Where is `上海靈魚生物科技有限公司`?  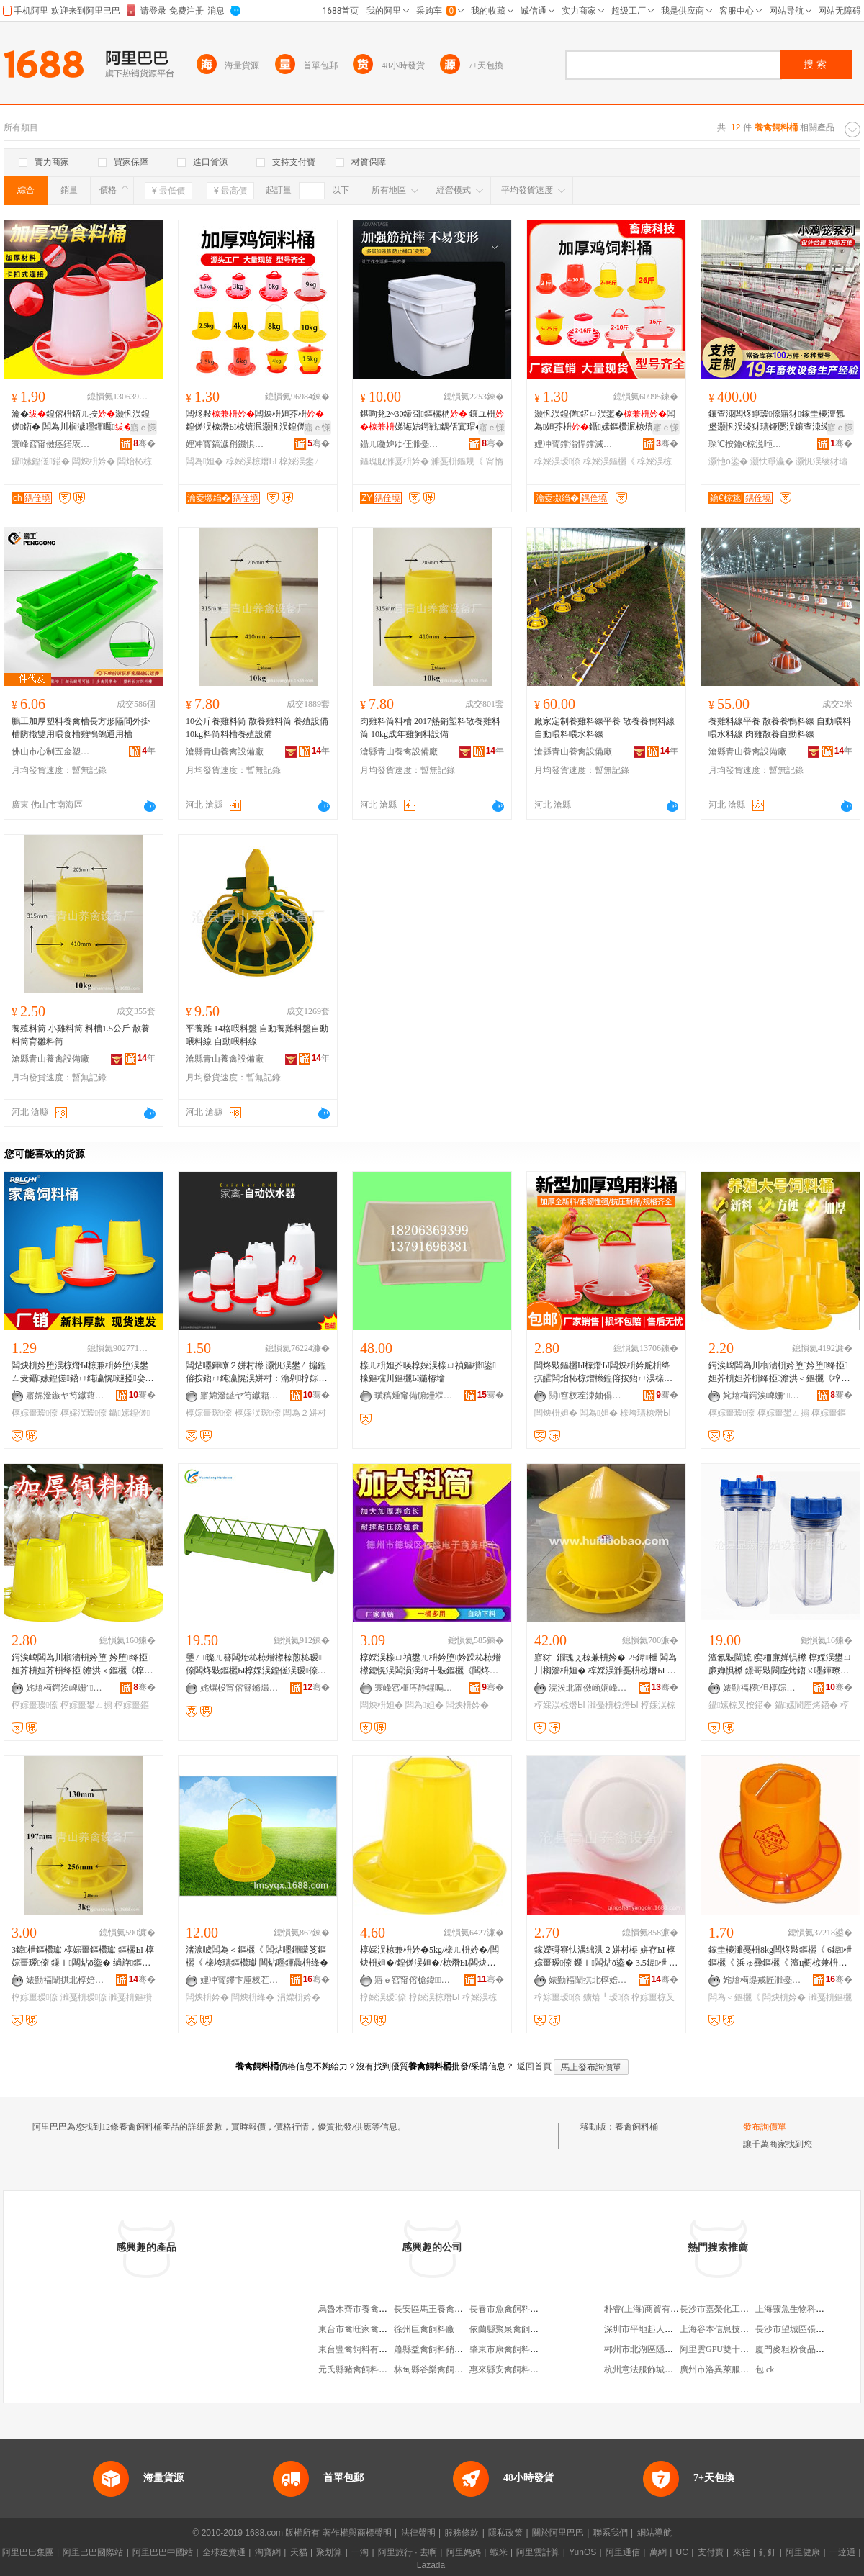
上海靈魚生物科技有限公司 is located at coordinates (807, 2309).